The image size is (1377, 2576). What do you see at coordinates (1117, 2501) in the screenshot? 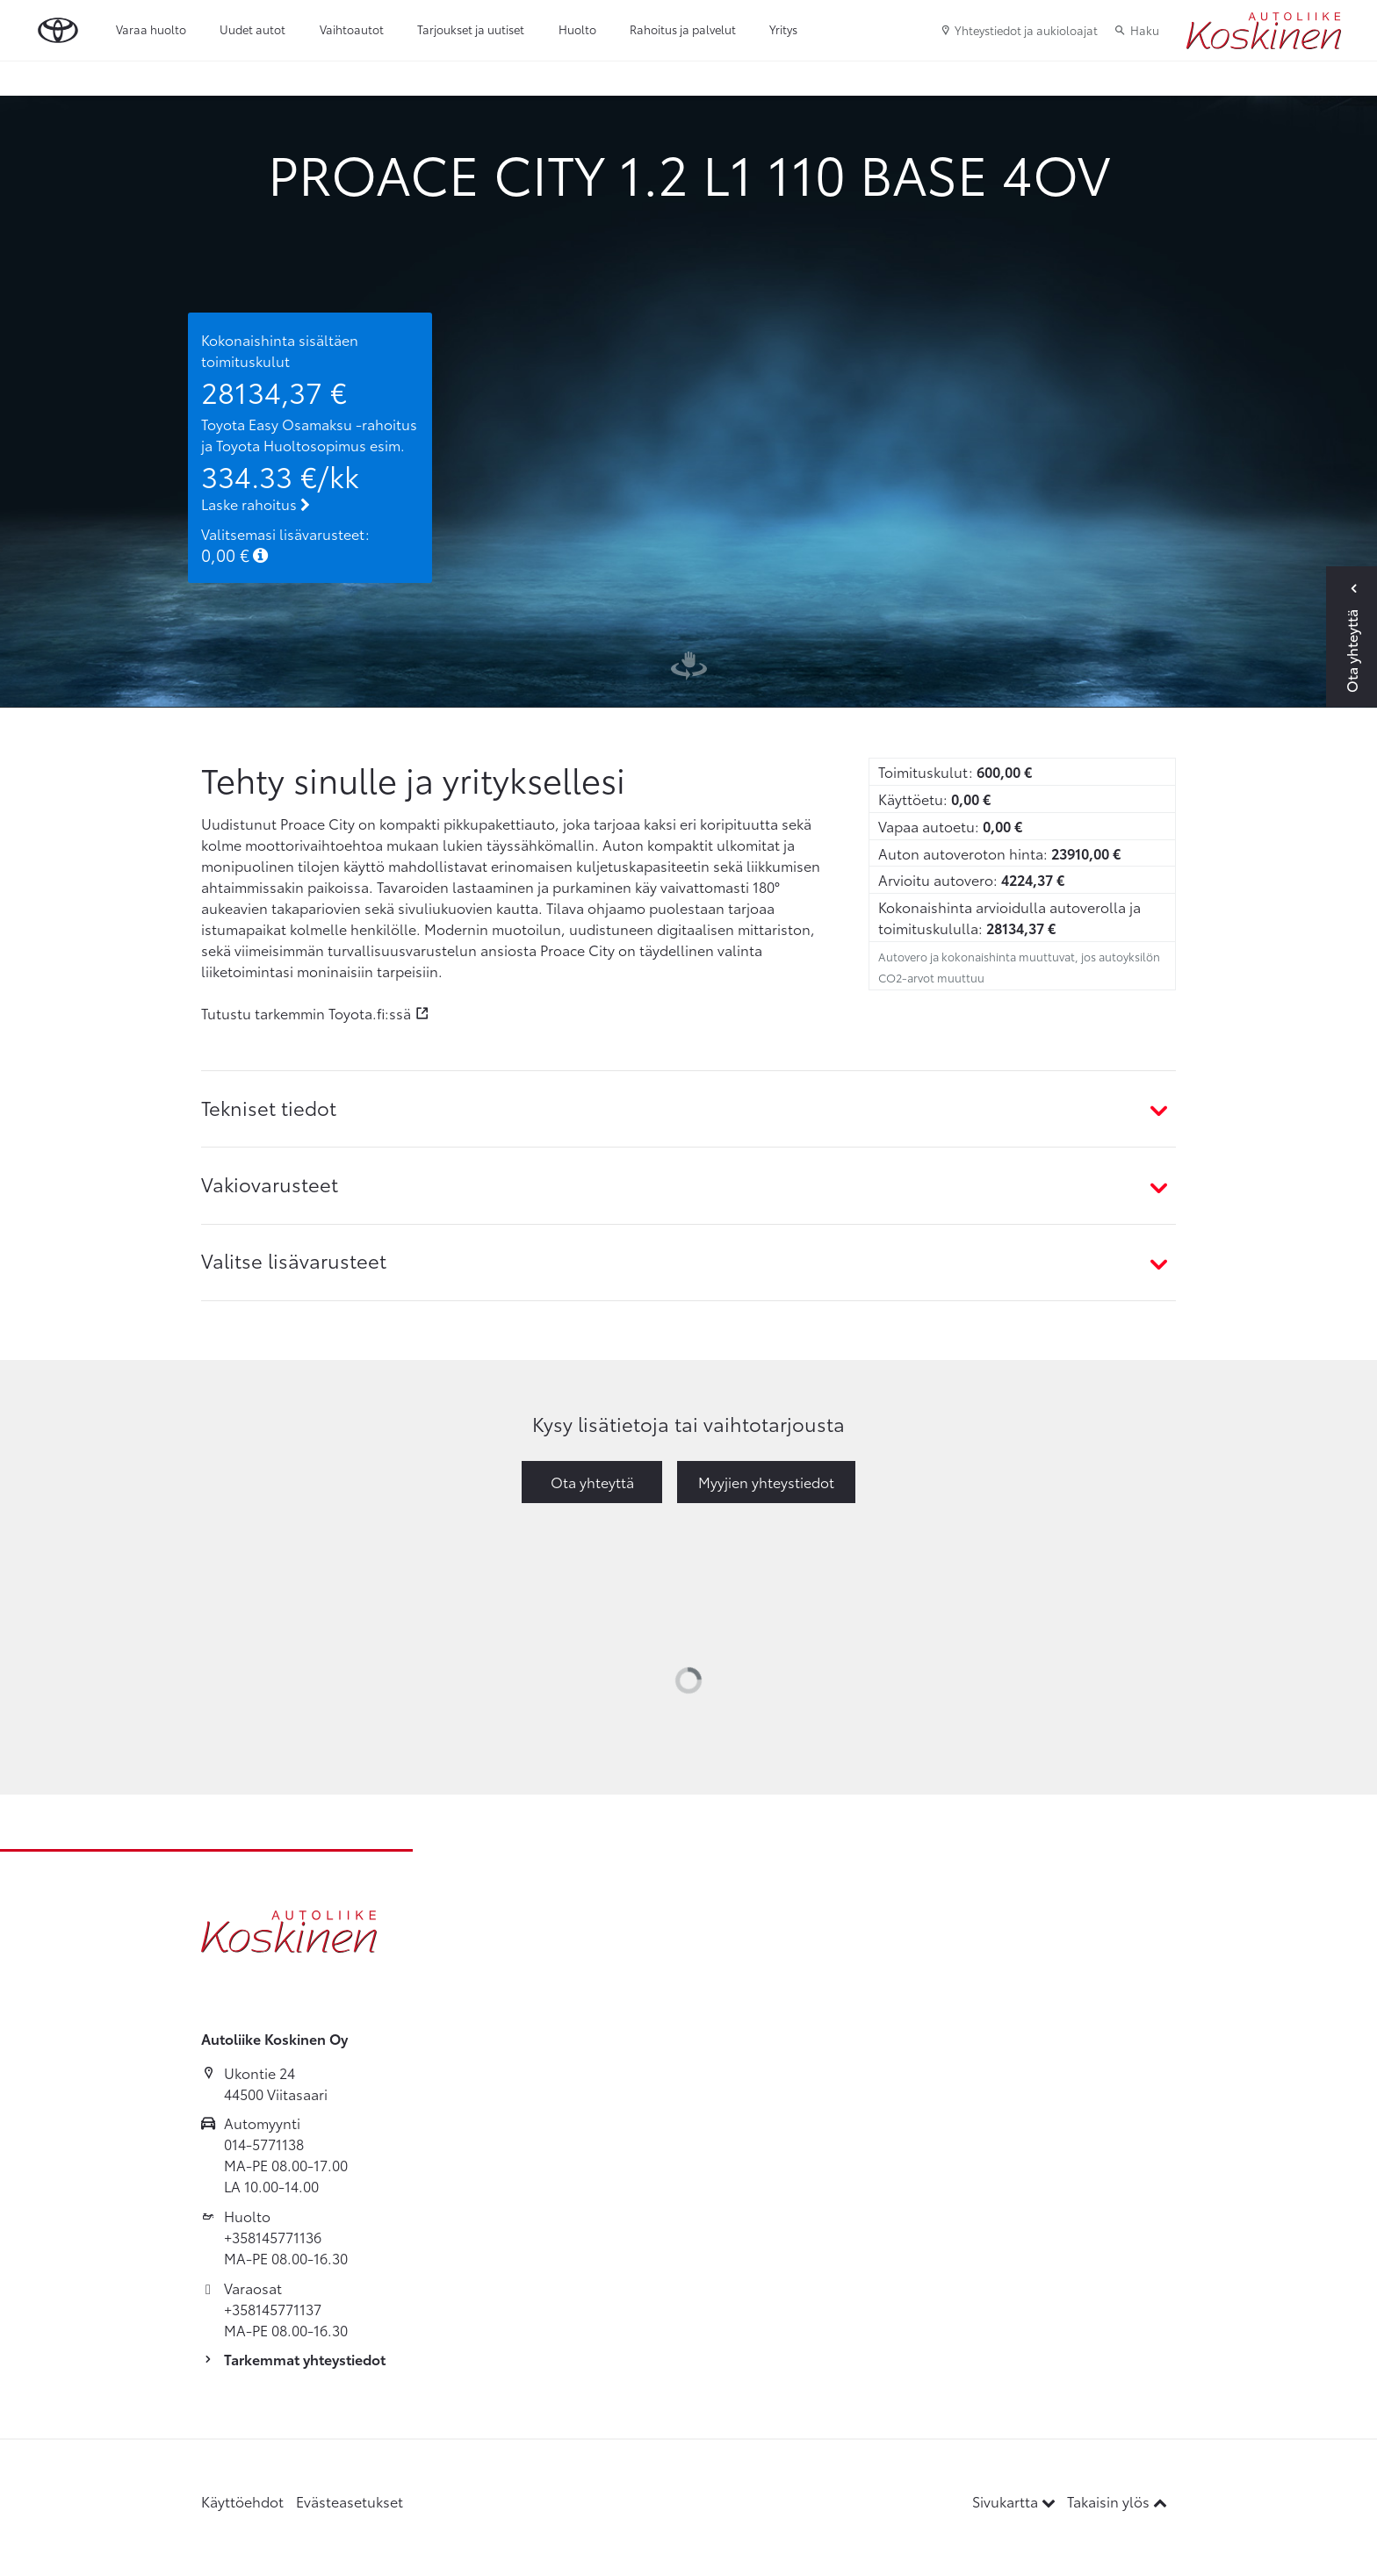
I see `Takaisin ylös` at bounding box center [1117, 2501].